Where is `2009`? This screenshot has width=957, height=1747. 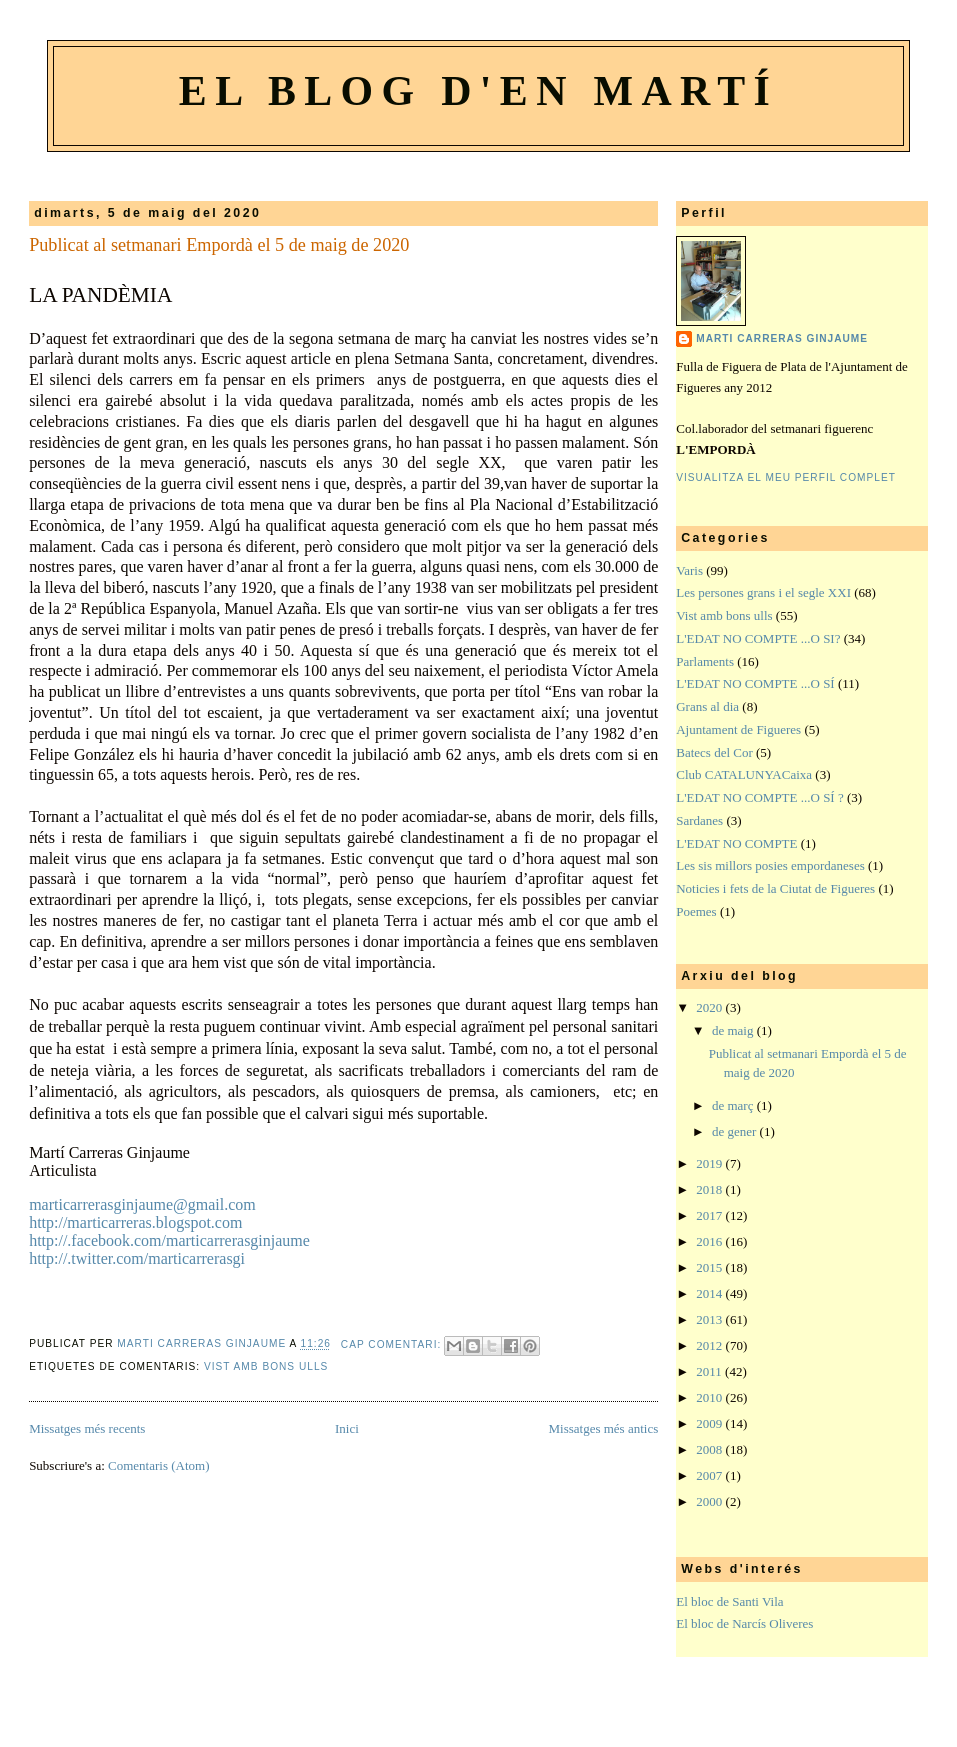
2009 is located at coordinates (710, 1423).